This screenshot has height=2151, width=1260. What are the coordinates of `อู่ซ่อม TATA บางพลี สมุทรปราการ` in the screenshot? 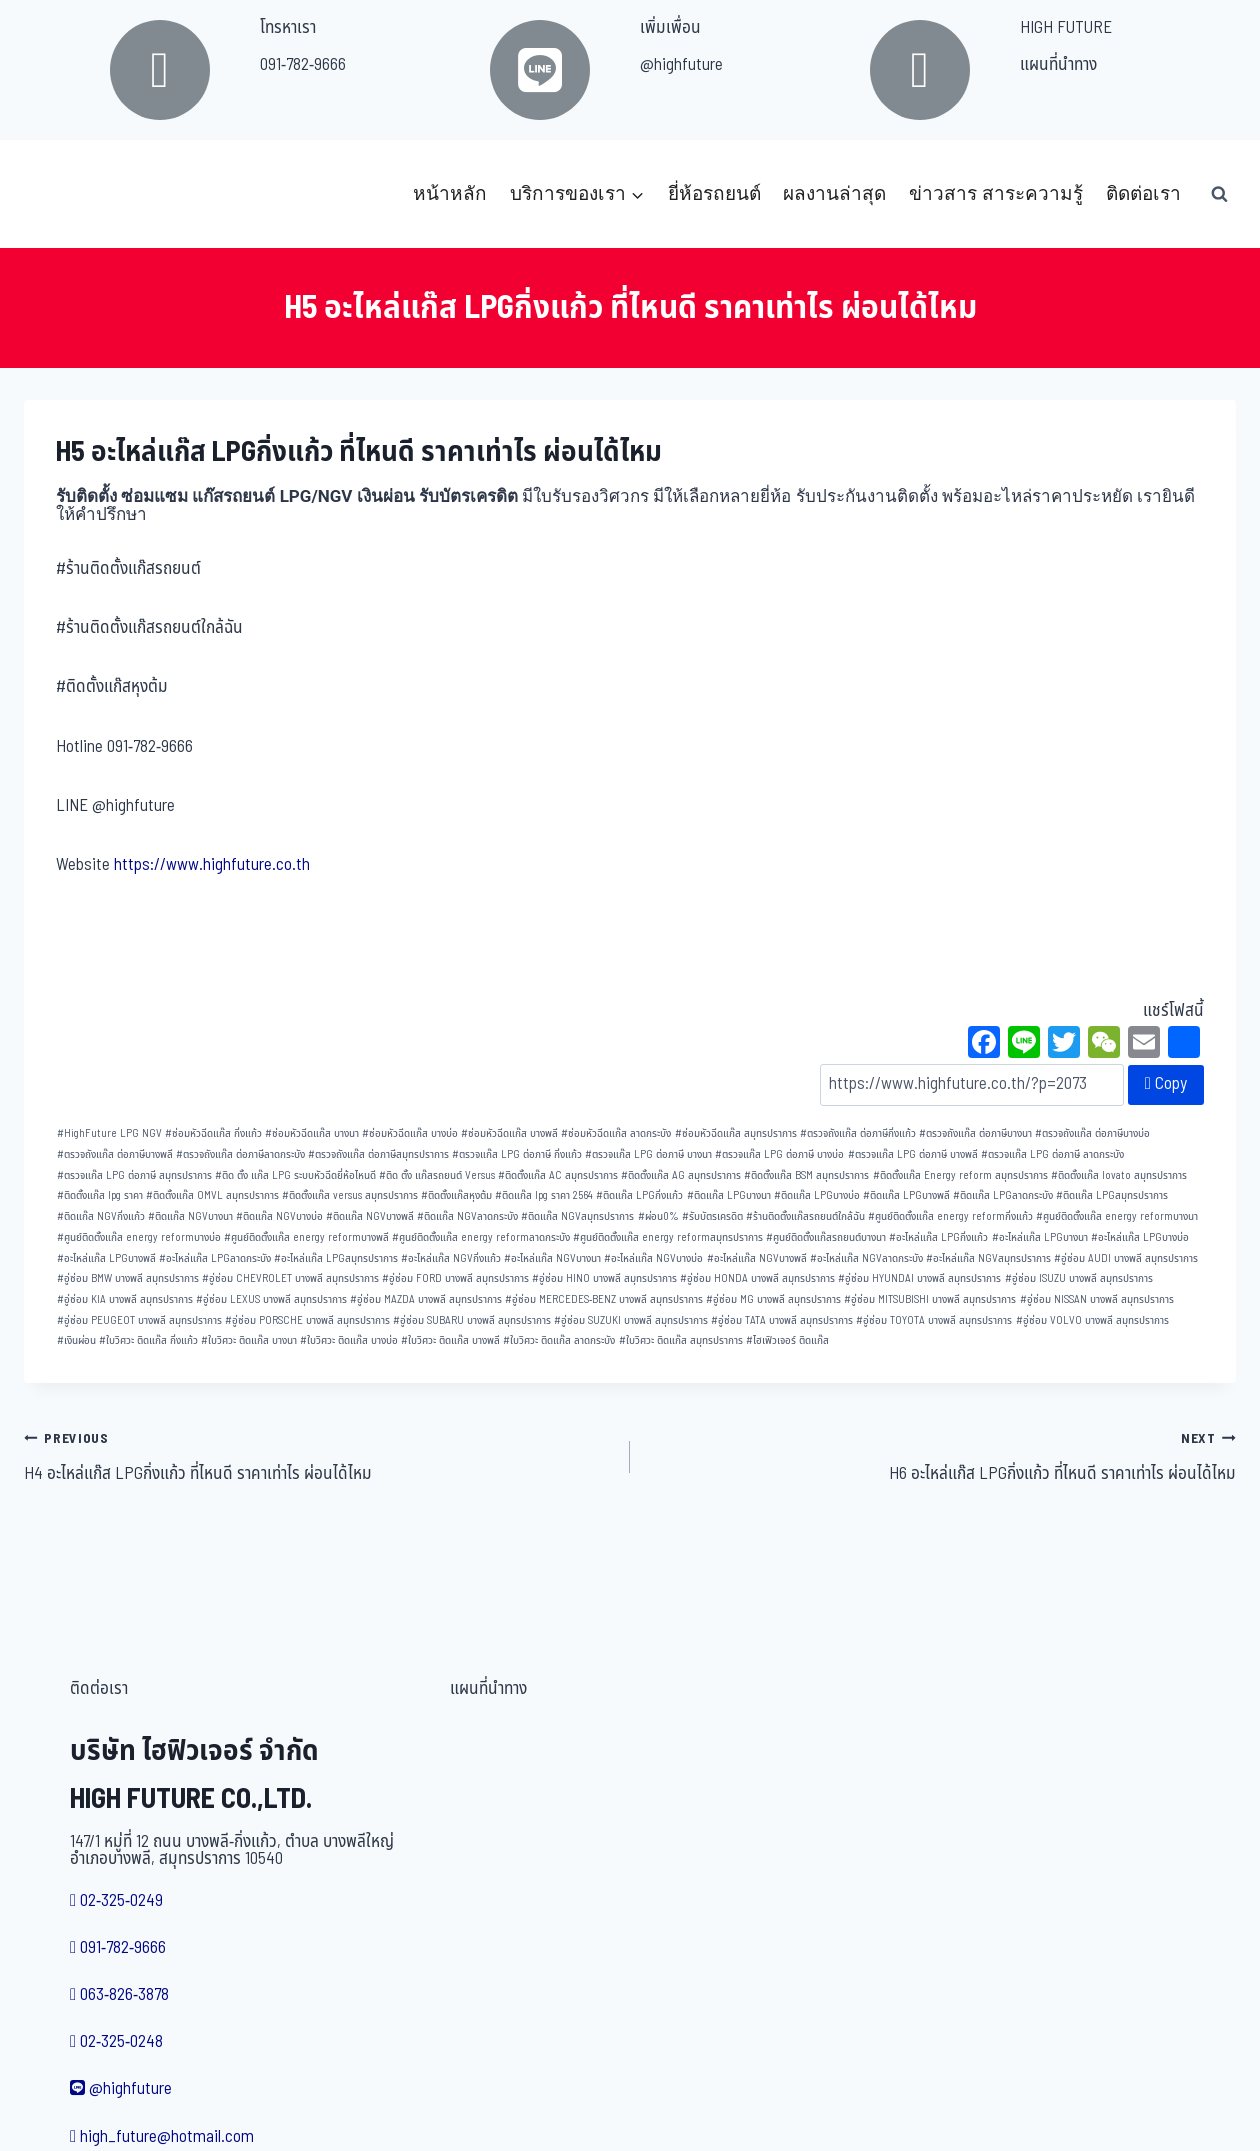 It's located at (782, 1320).